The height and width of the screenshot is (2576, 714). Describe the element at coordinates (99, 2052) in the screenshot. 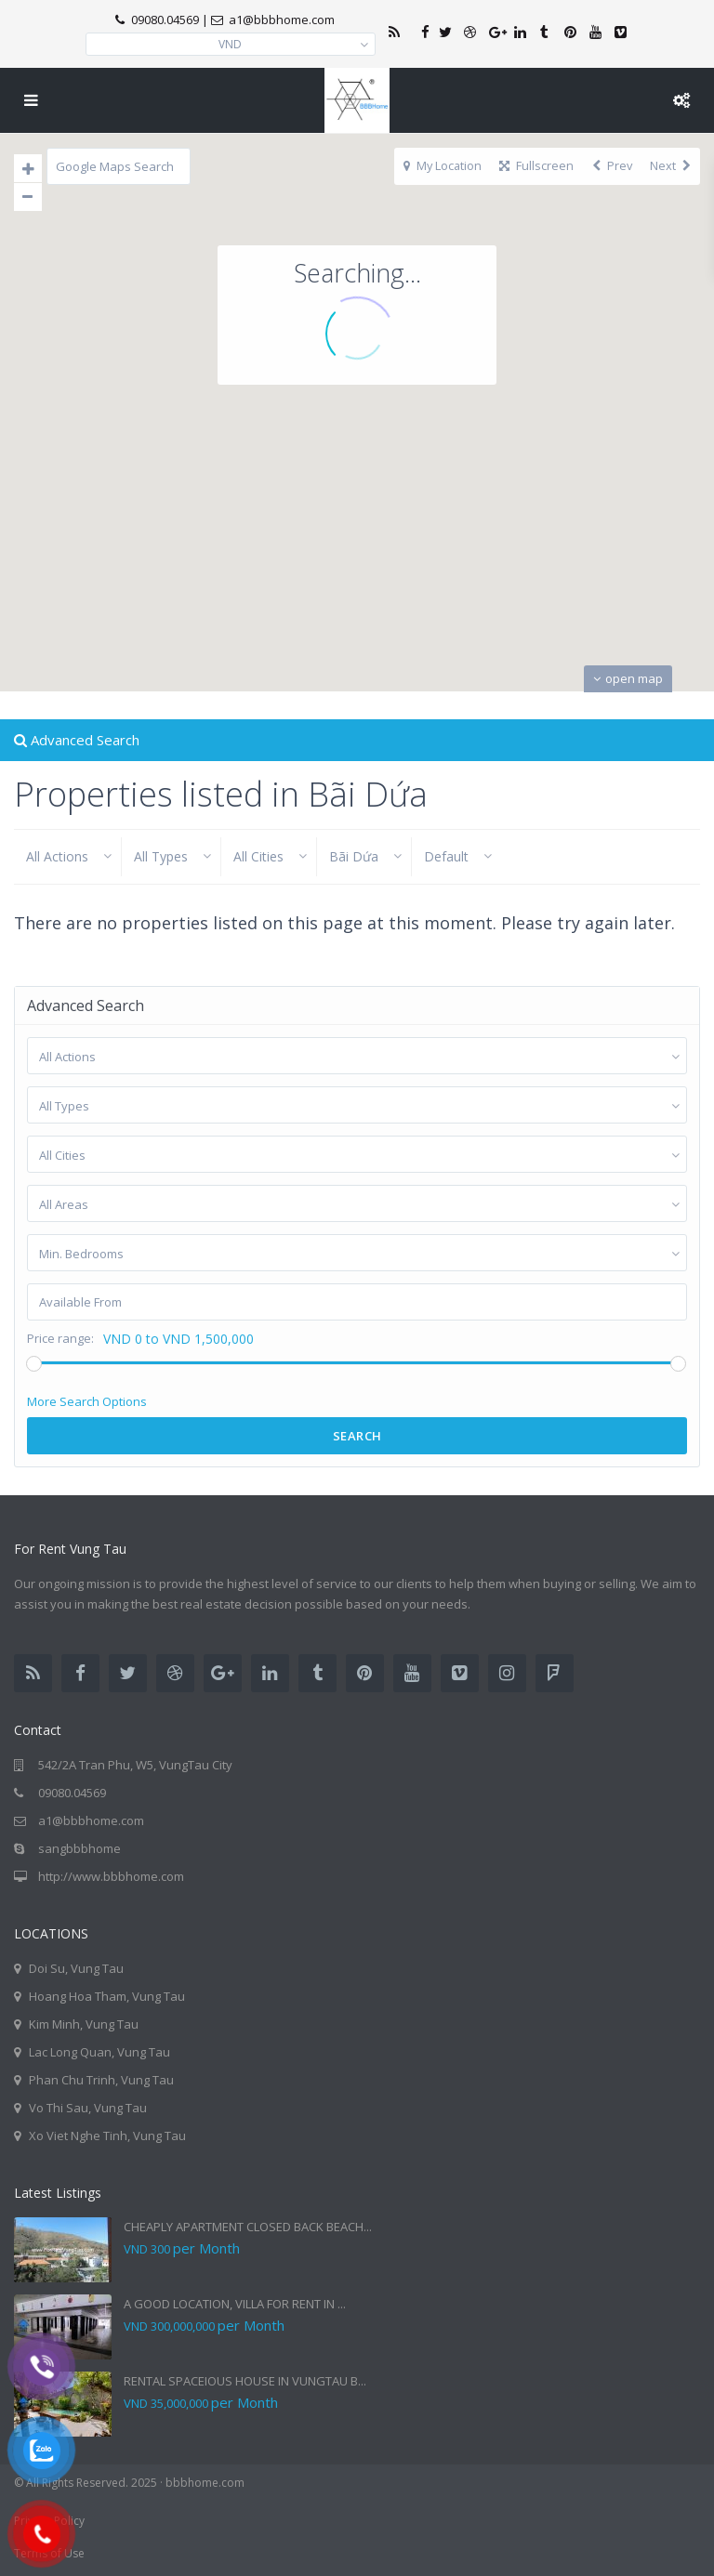

I see `Lac Long Quan, Vung Tau` at that location.